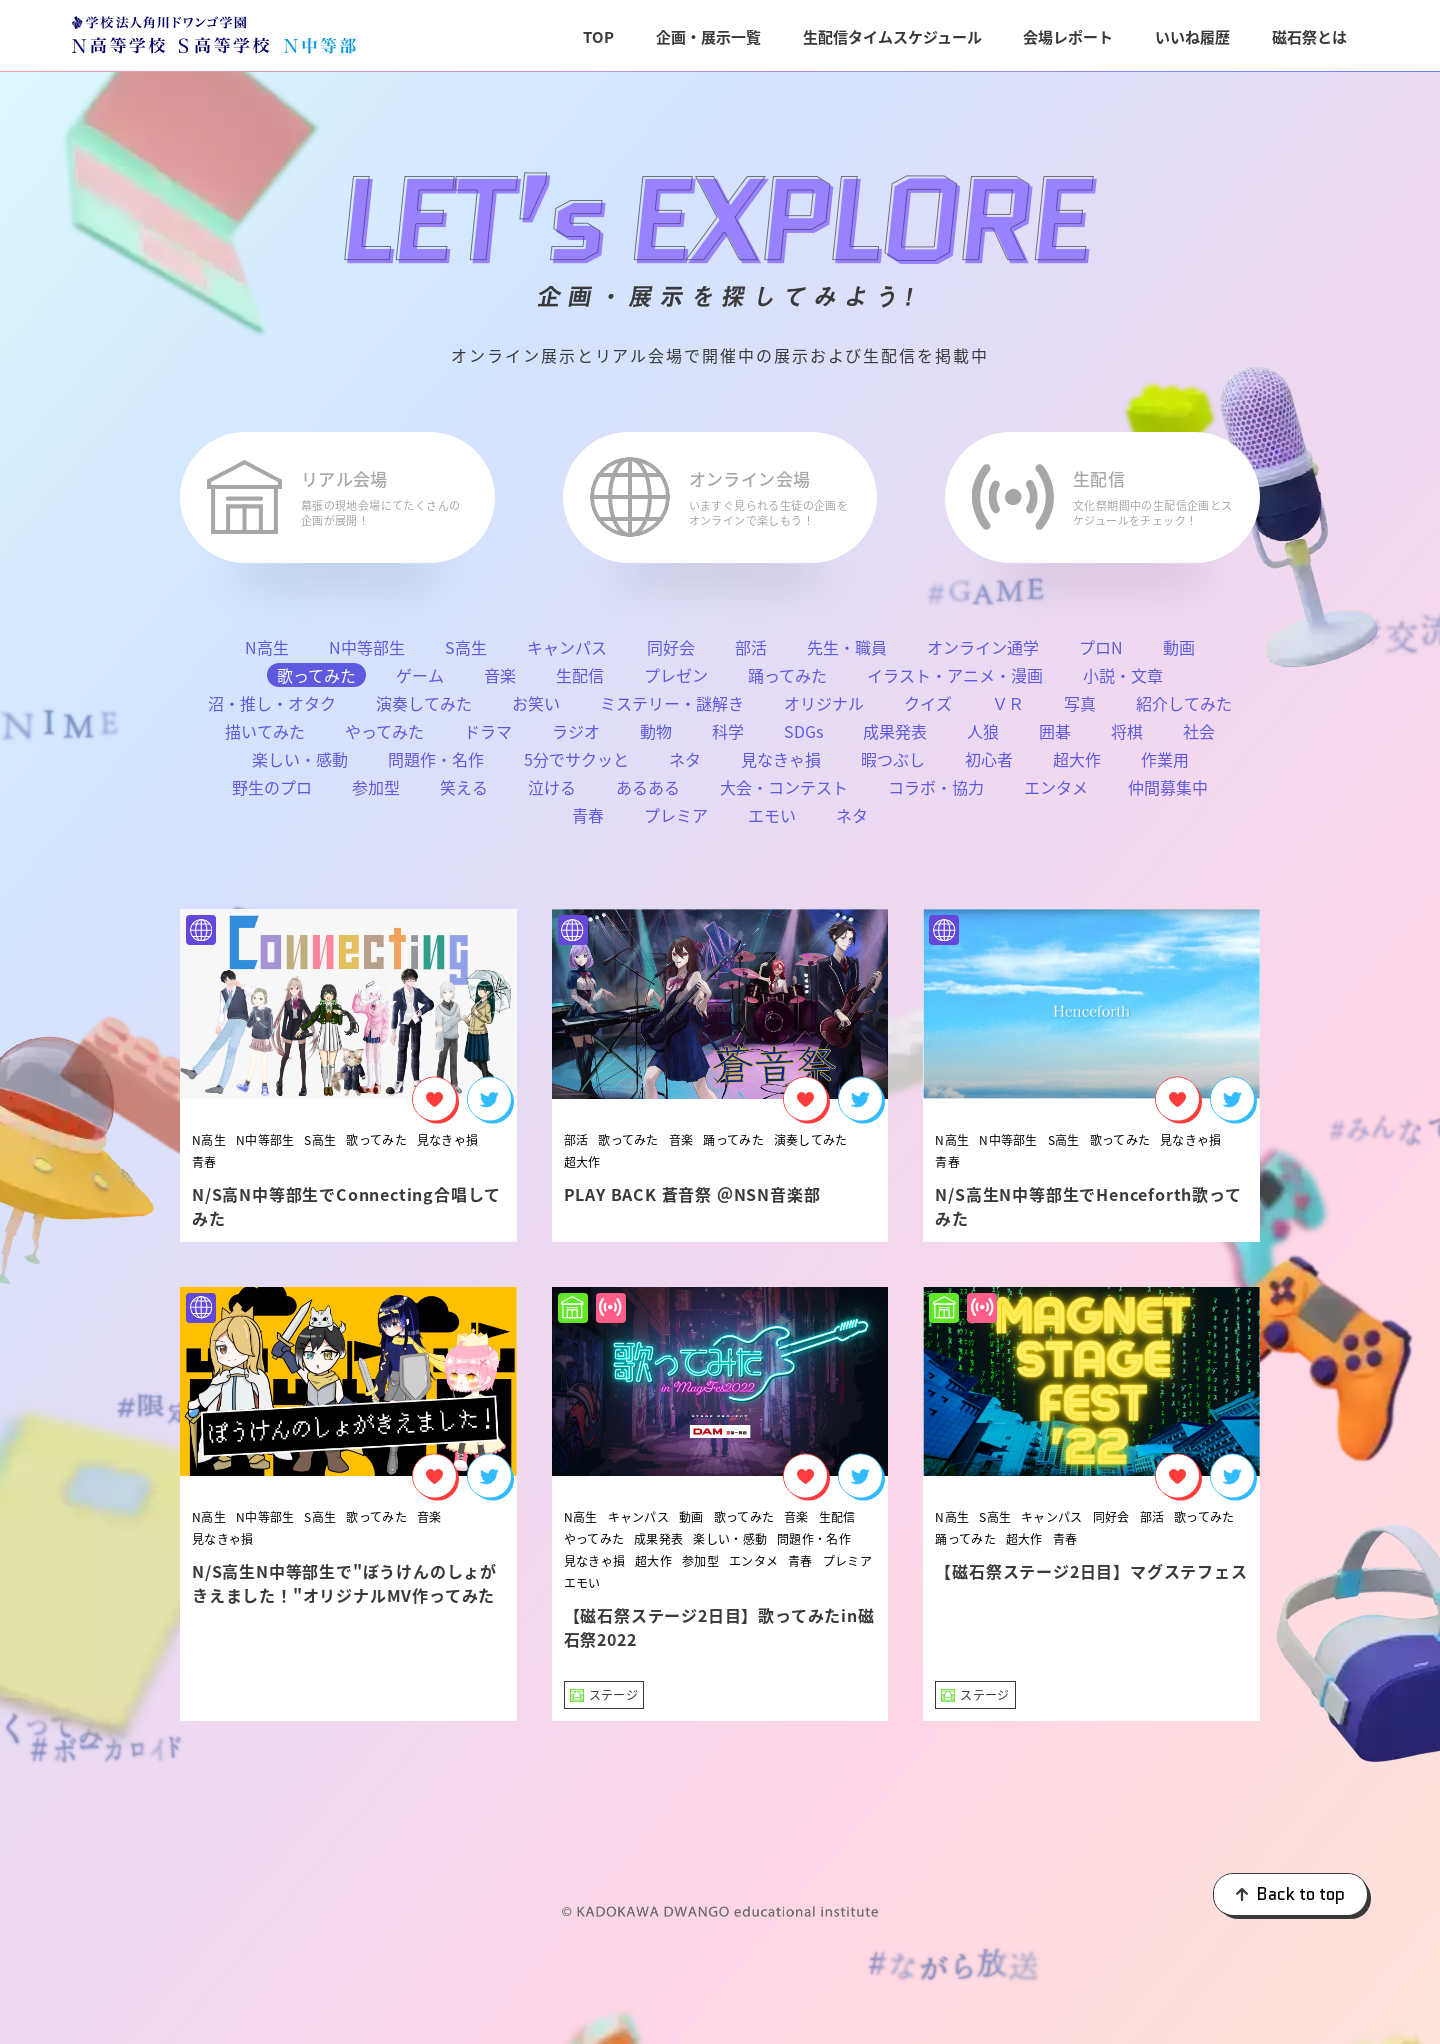  I want to click on 動物, so click(656, 738).